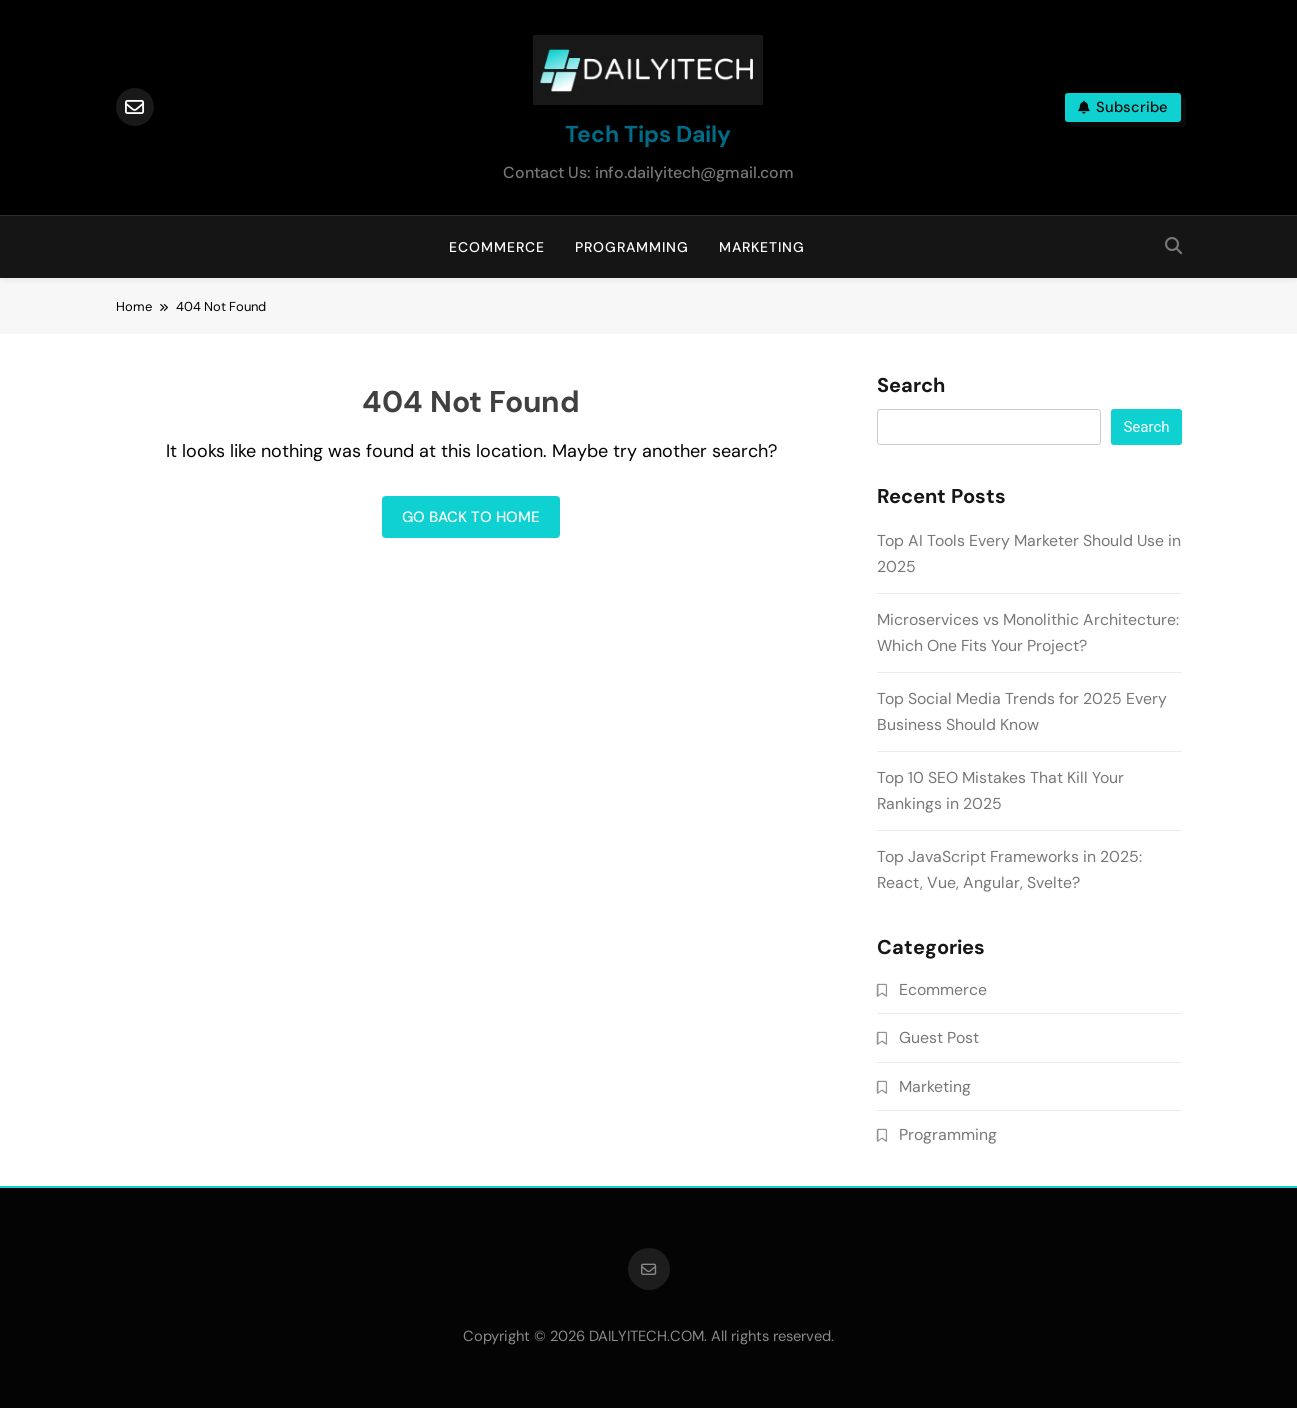  Describe the element at coordinates (762, 247) in the screenshot. I see `Marketing` at that location.